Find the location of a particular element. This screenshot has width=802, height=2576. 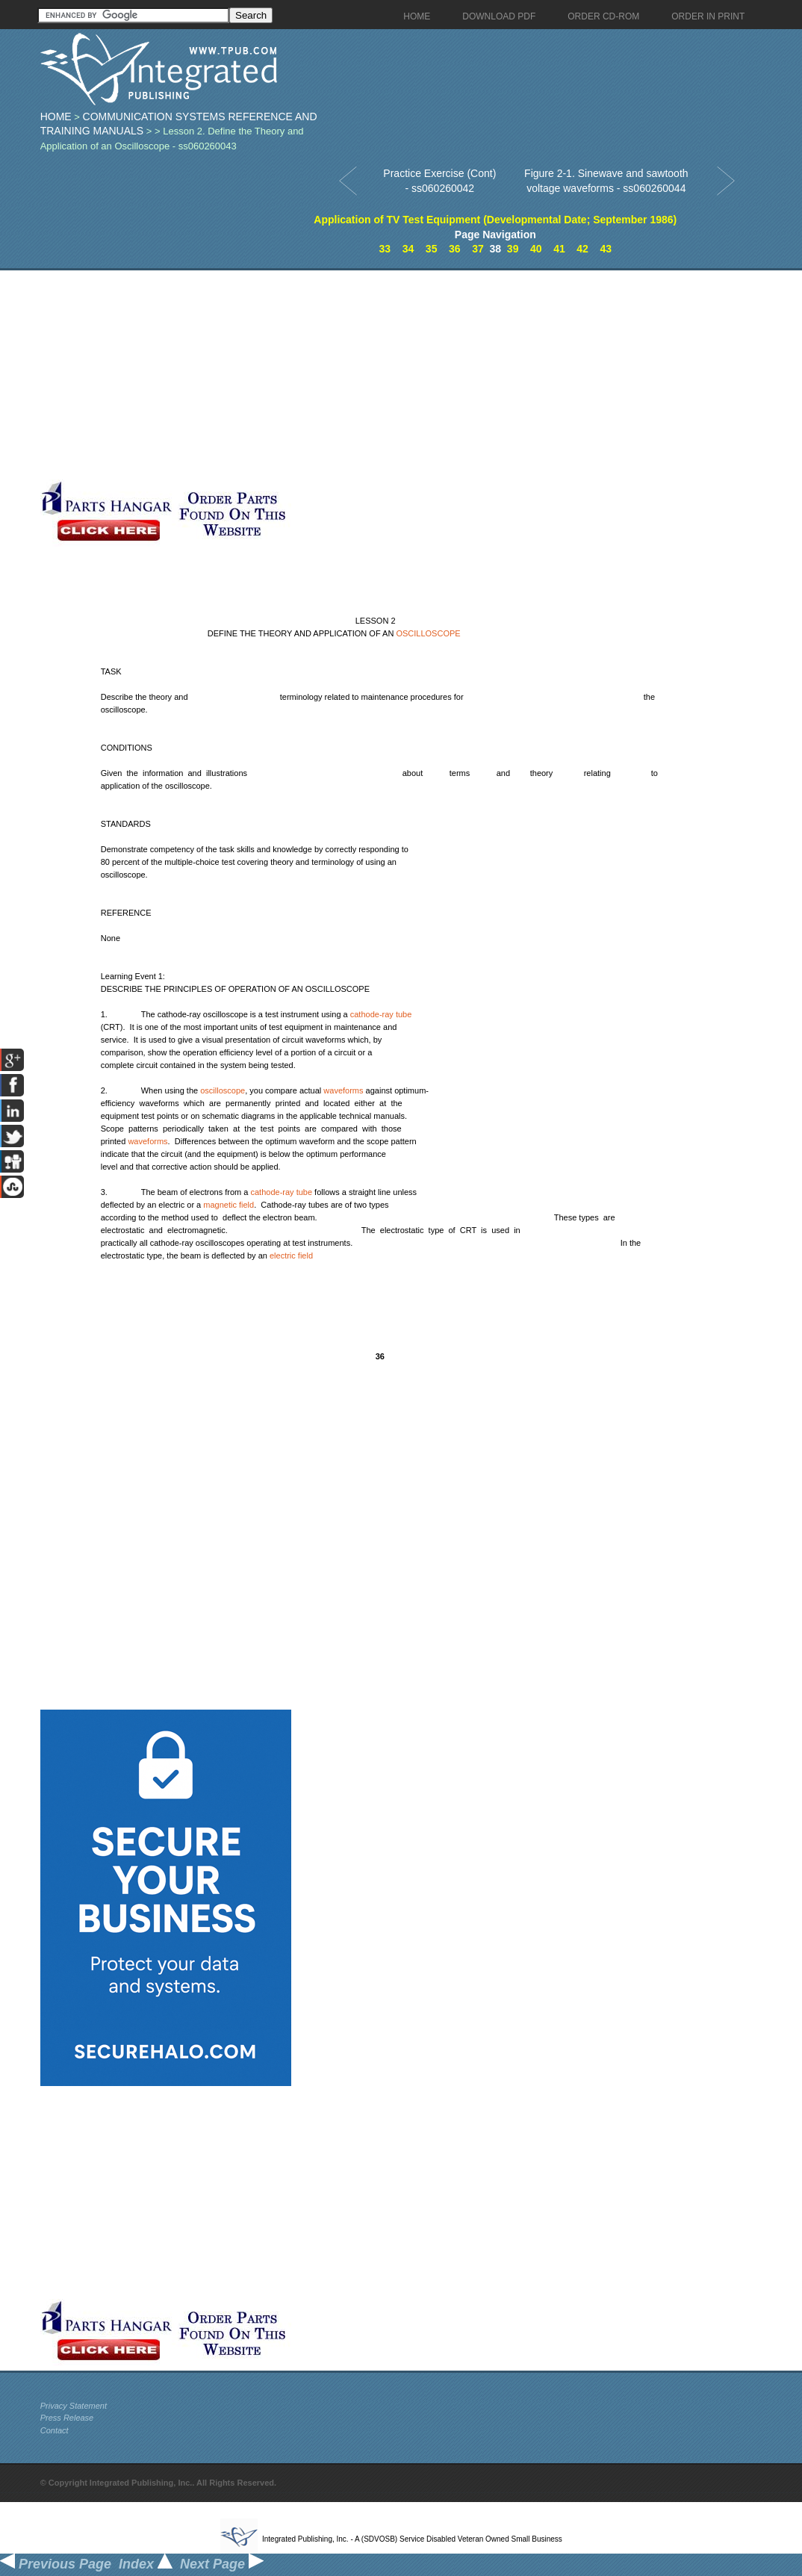

37 is located at coordinates (478, 249).